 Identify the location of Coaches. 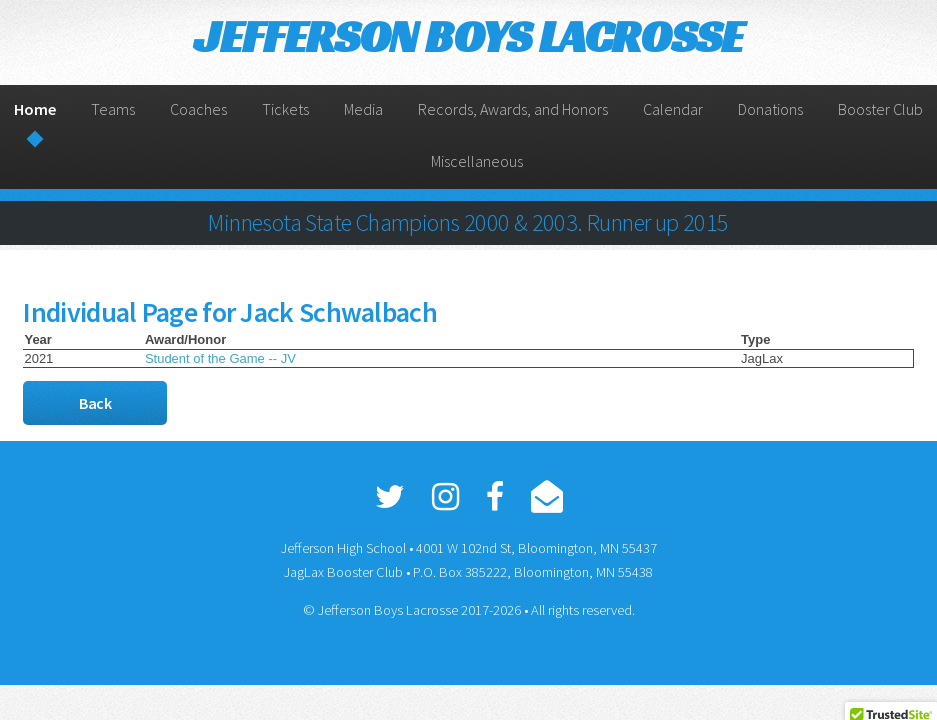
(198, 109).